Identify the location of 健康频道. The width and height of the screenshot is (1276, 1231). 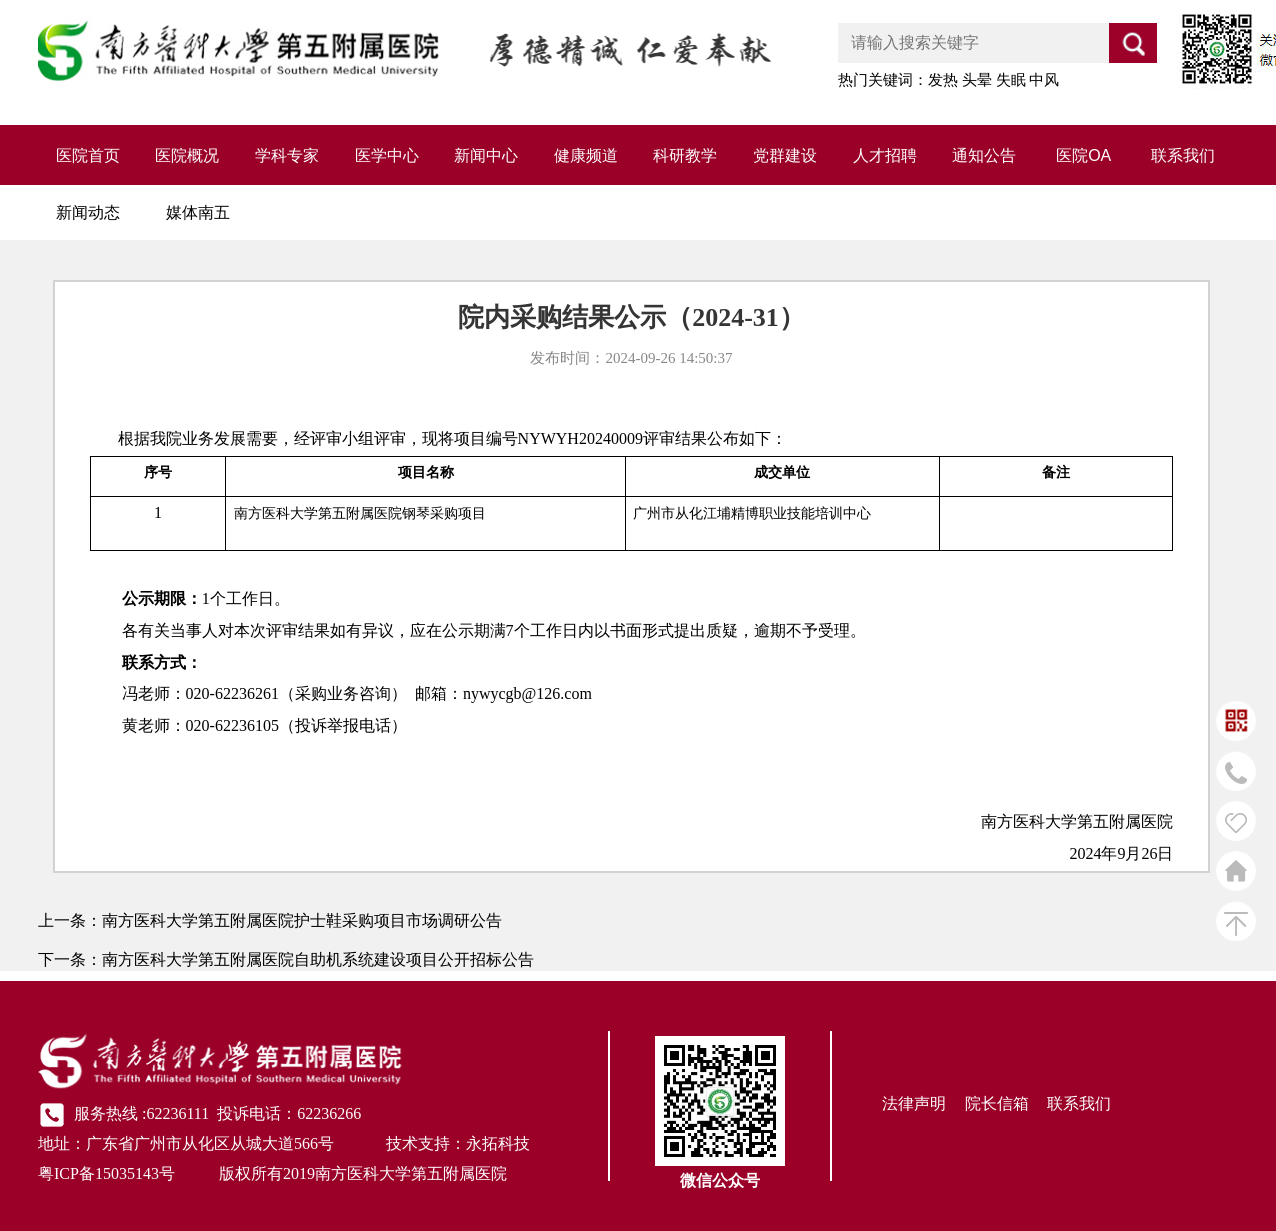
(586, 155).